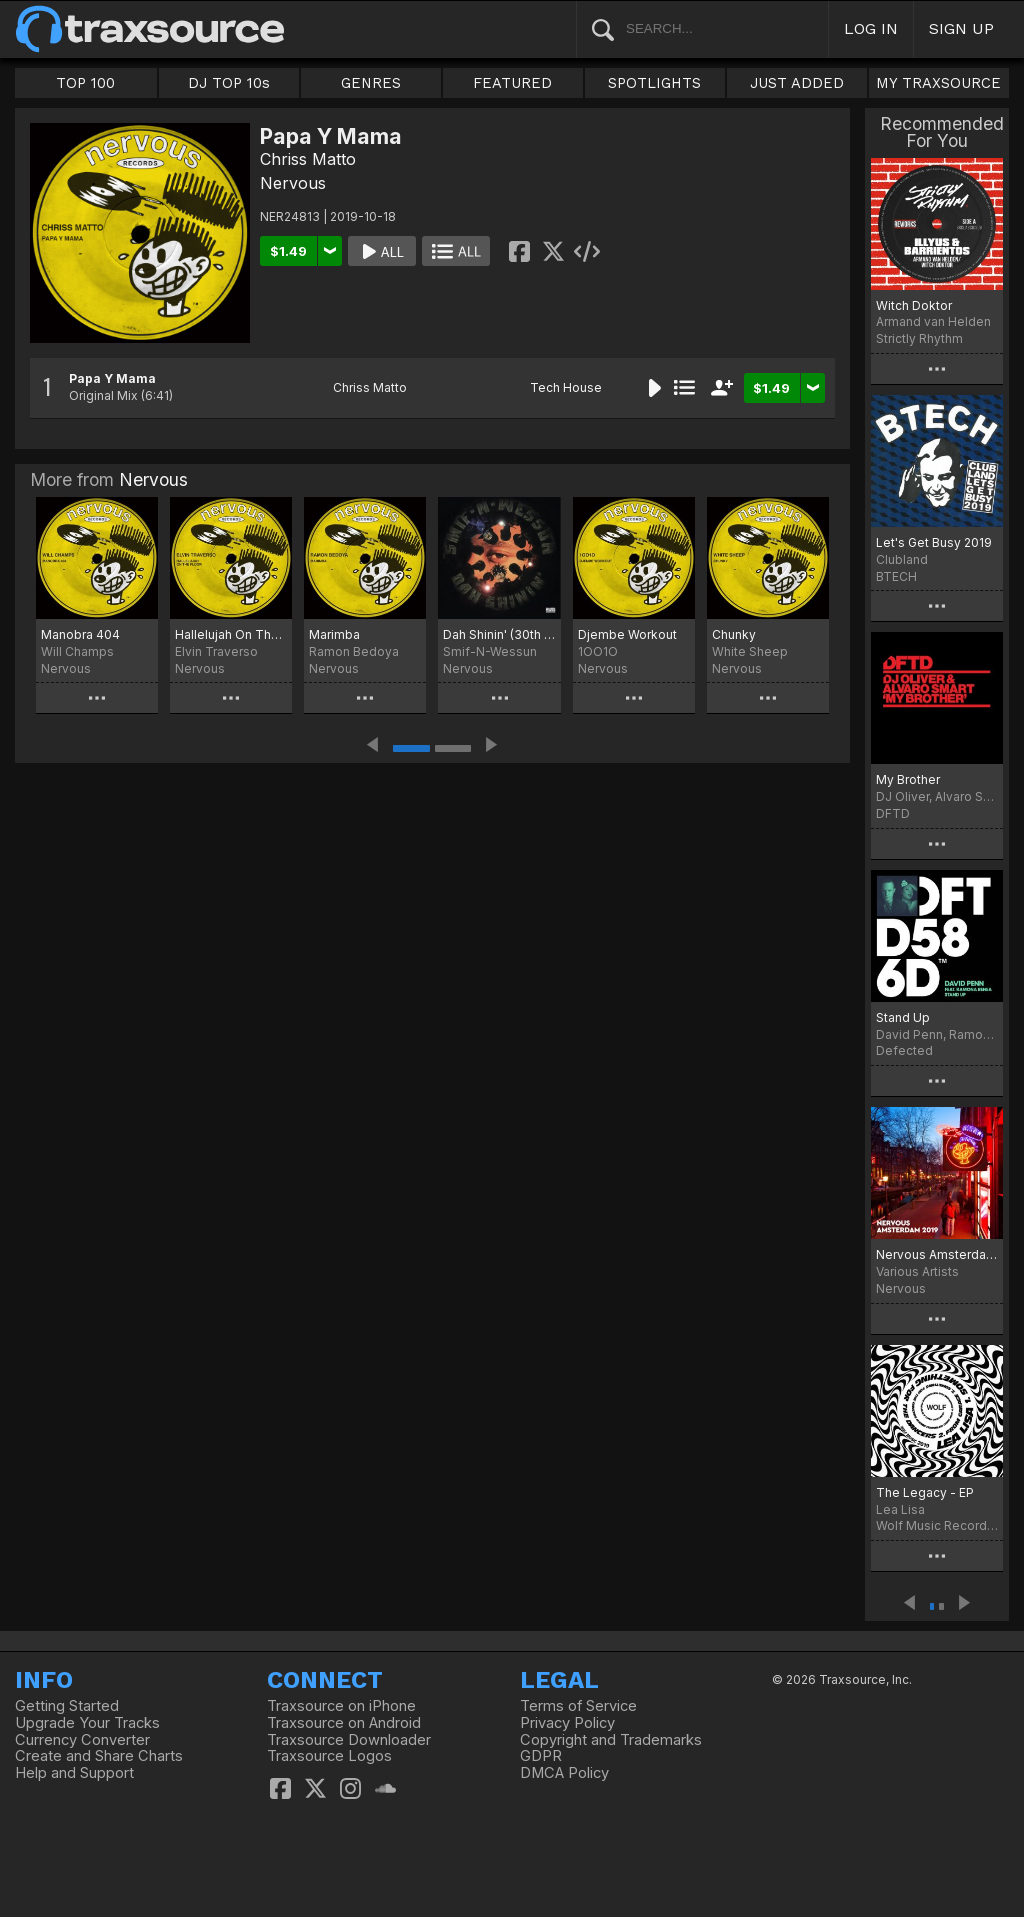 Image resolution: width=1024 pixels, height=1917 pixels. What do you see at coordinates (80, 634) in the screenshot?
I see `Manobra 404` at bounding box center [80, 634].